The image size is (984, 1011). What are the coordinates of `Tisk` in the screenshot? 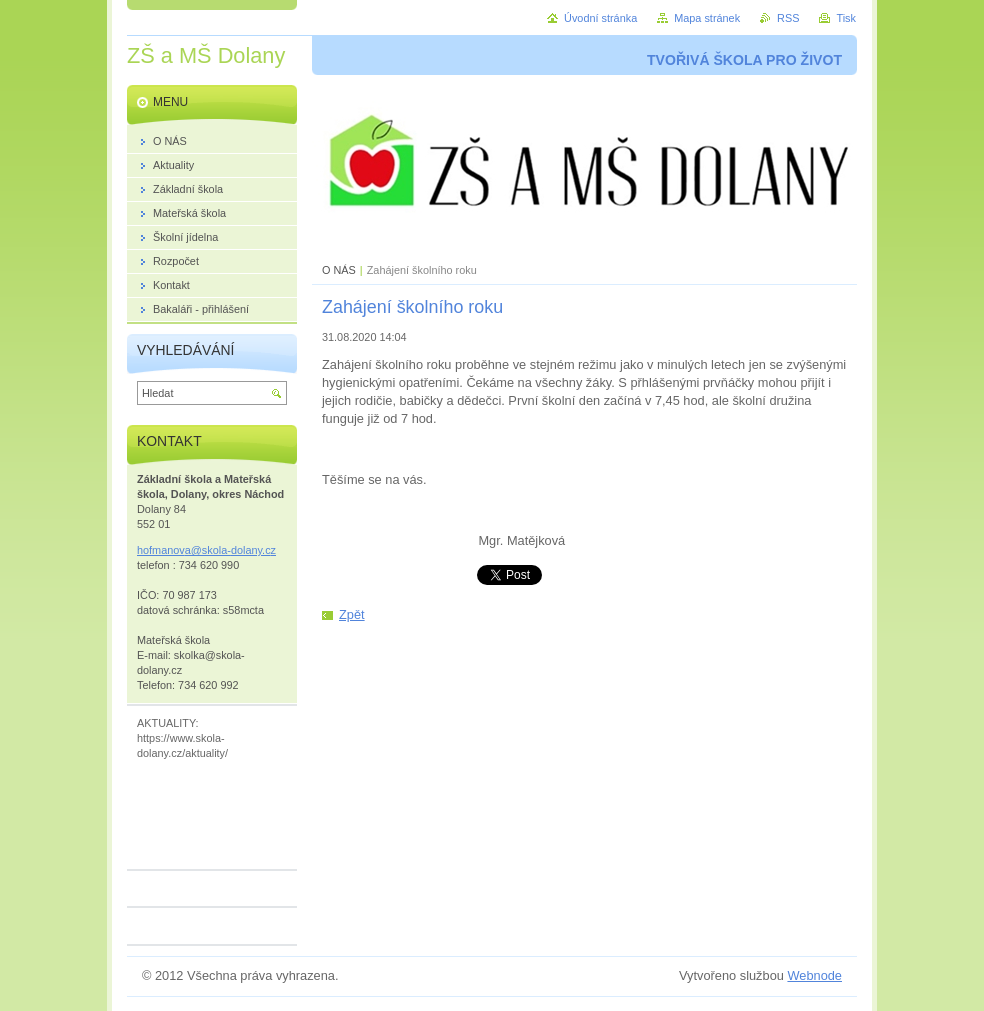 It's located at (846, 18).